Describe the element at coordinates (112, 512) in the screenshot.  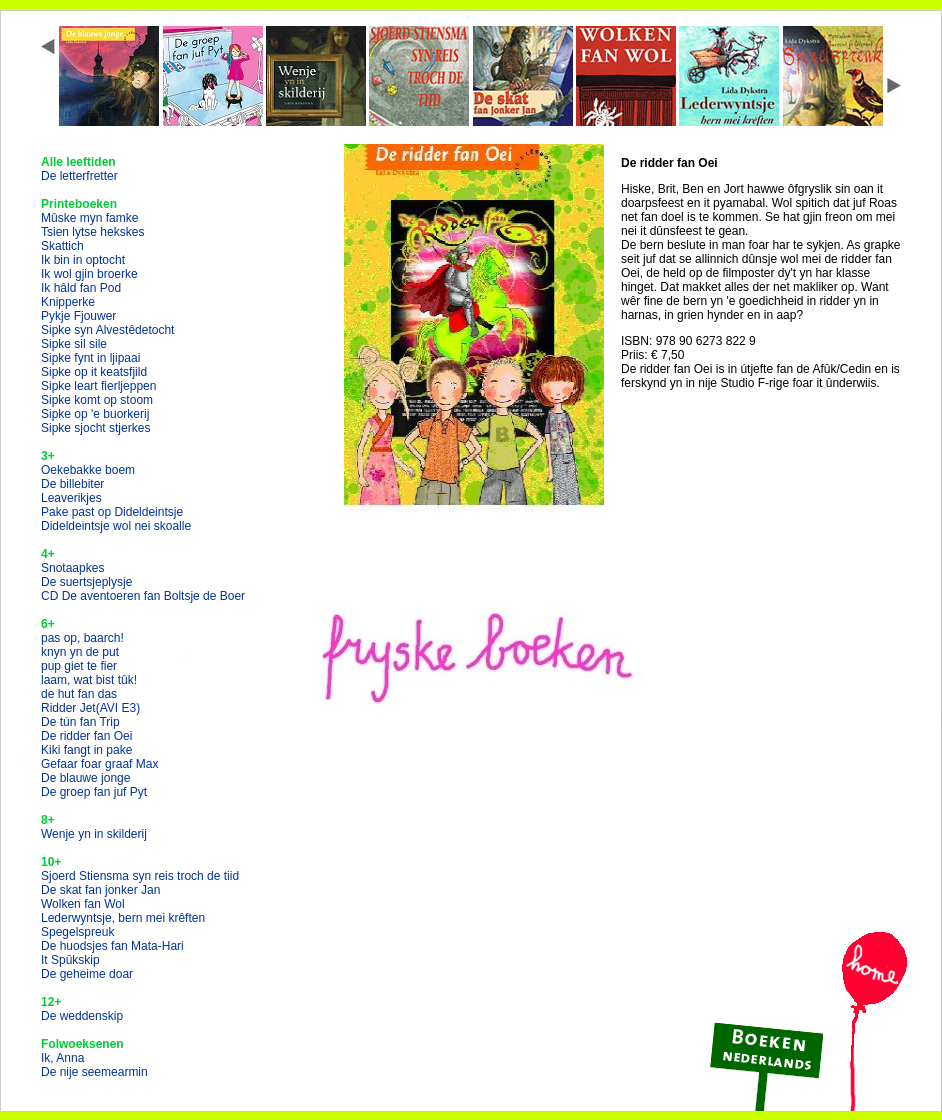
I see `Pake past op Dideldeintsje` at that location.